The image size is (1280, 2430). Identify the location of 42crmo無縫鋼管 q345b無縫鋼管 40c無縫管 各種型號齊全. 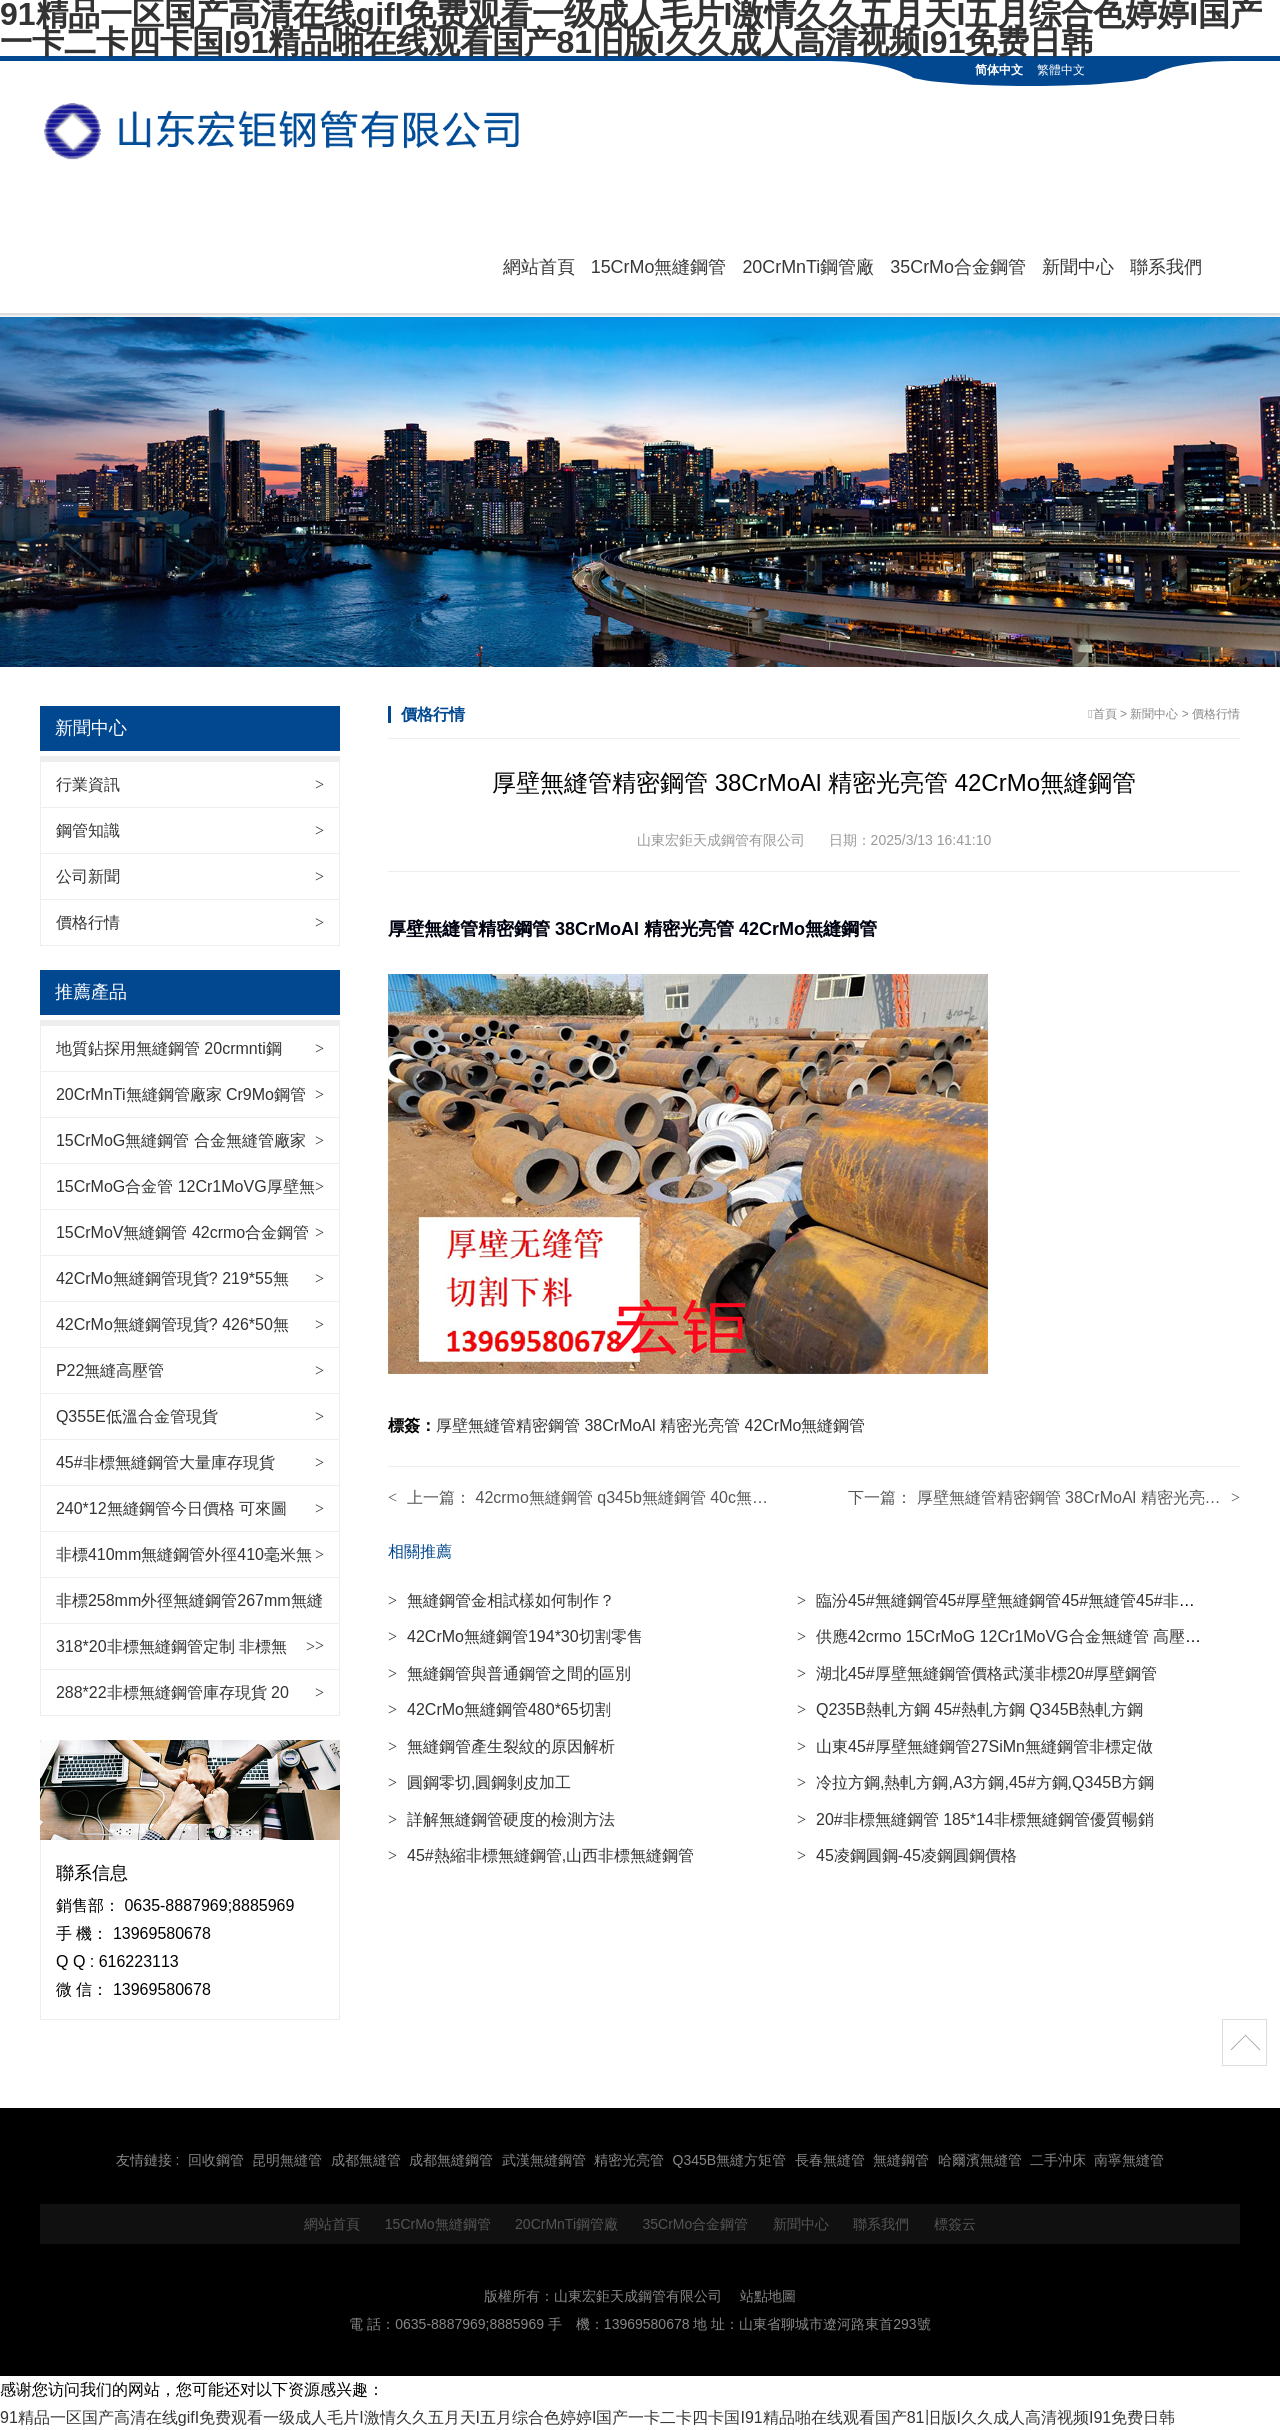
(679, 1496).